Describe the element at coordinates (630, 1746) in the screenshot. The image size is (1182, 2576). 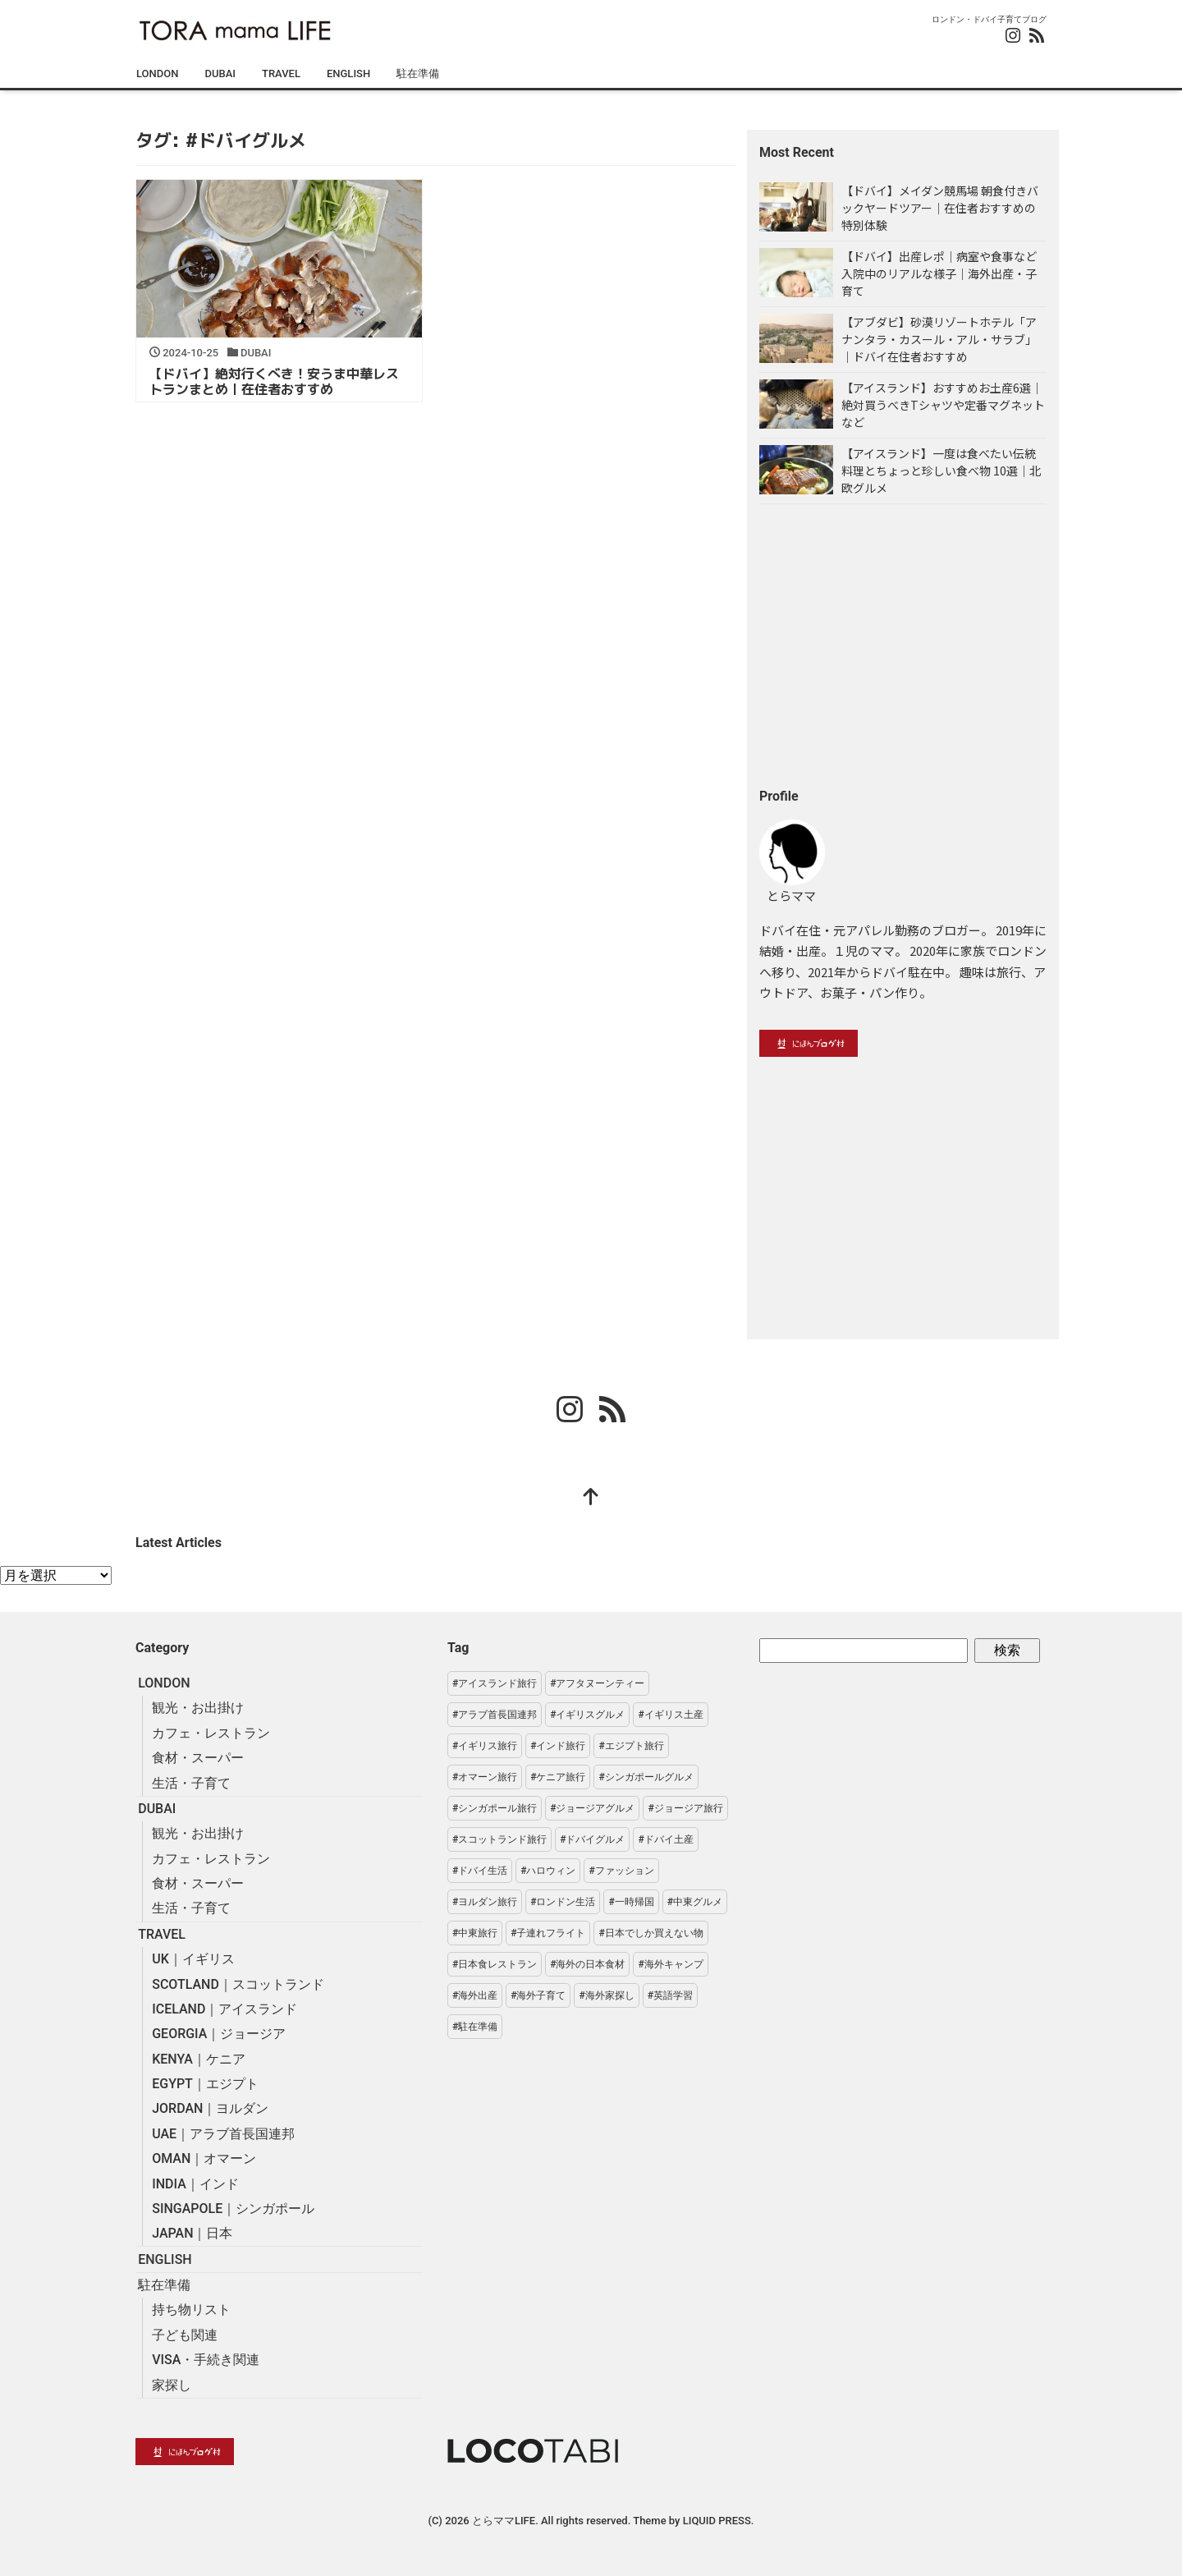
I see `#エジプト旅行 [#エジプト旅行 (6個の項目)]` at that location.